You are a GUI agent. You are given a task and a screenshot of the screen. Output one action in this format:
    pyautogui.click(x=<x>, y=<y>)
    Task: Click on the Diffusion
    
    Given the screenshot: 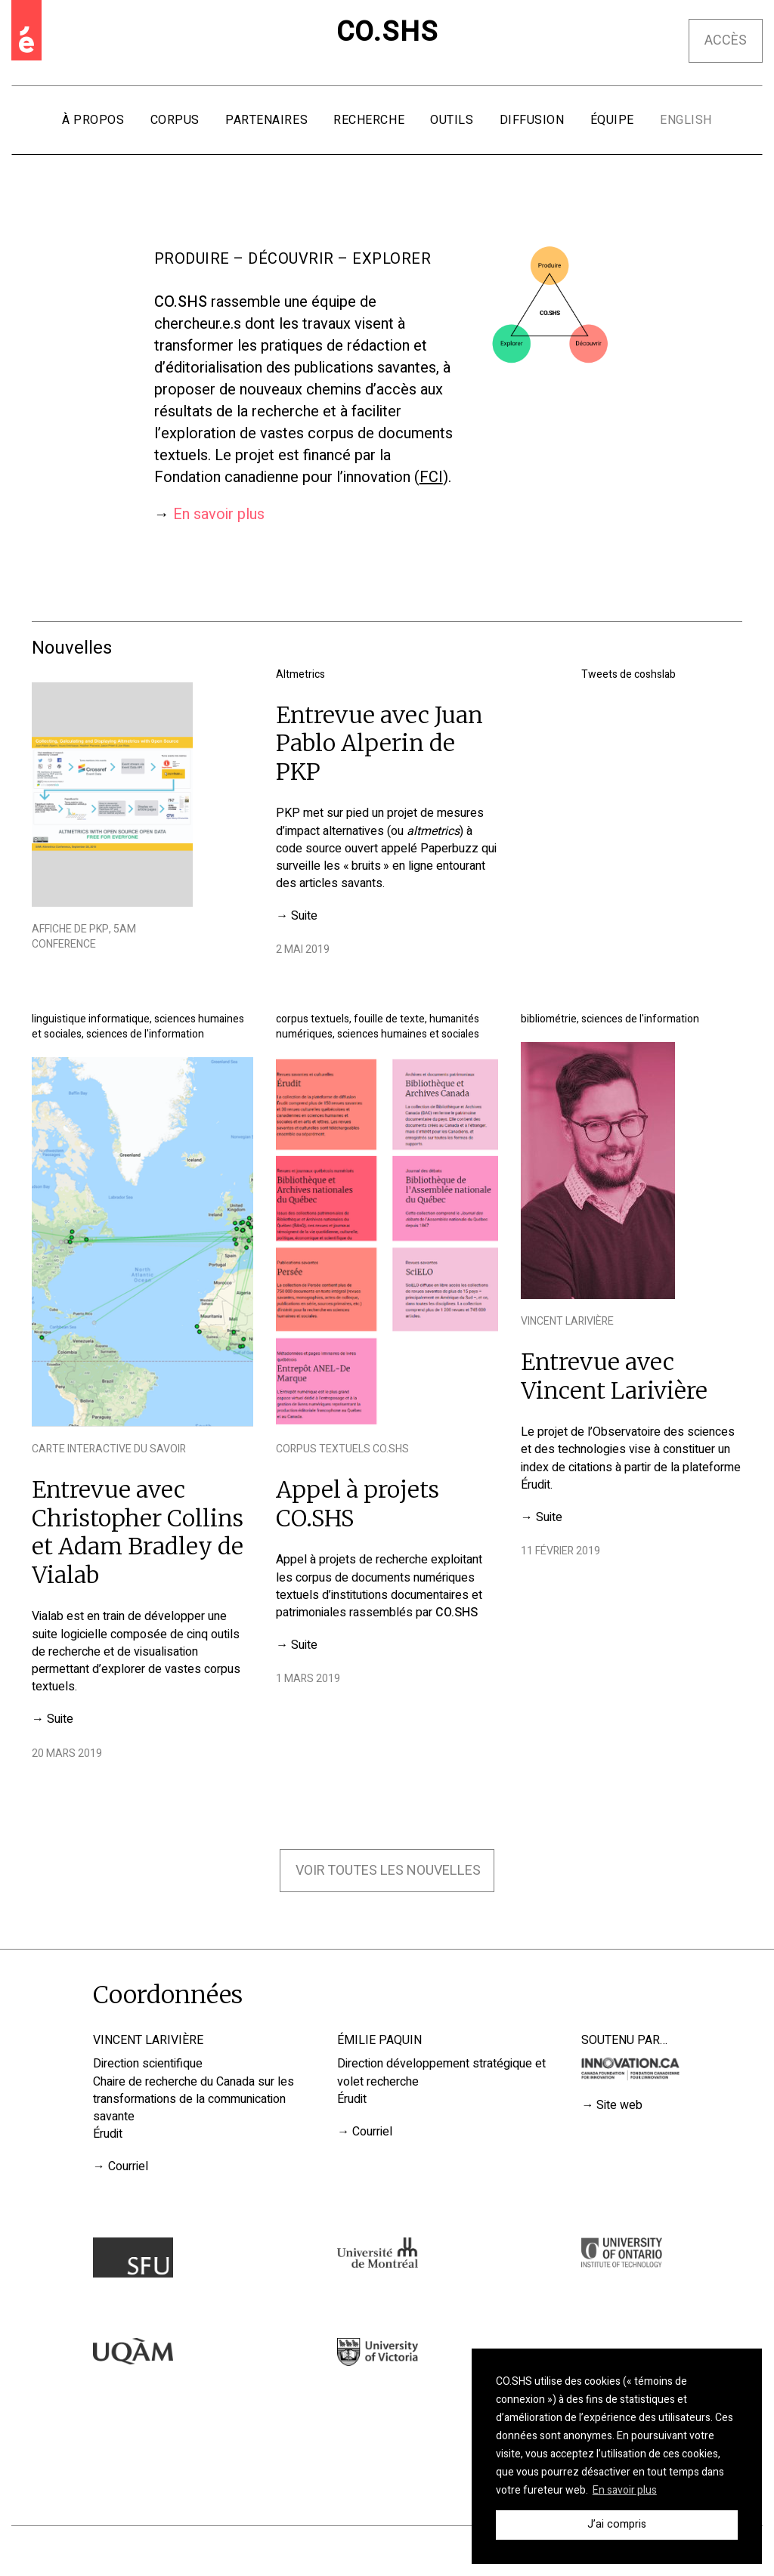 What is the action you would take?
    pyautogui.click(x=532, y=120)
    